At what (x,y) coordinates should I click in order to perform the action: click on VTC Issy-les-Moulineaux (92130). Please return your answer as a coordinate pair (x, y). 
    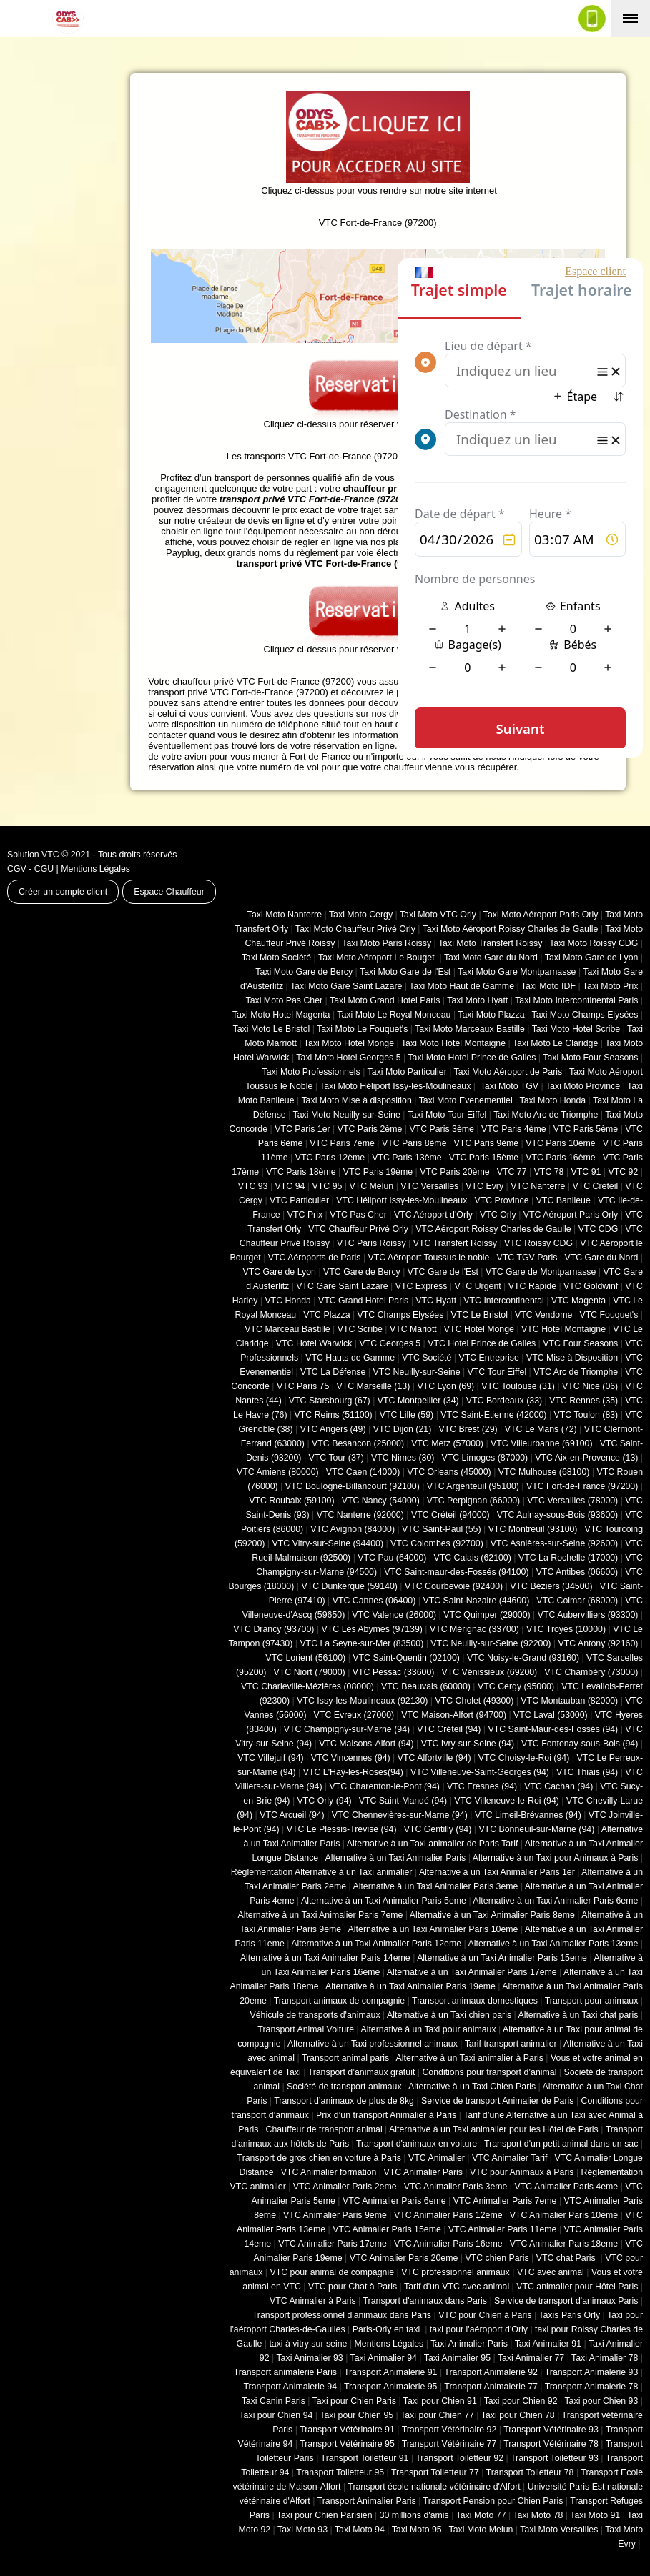
    Looking at the image, I should click on (362, 1701).